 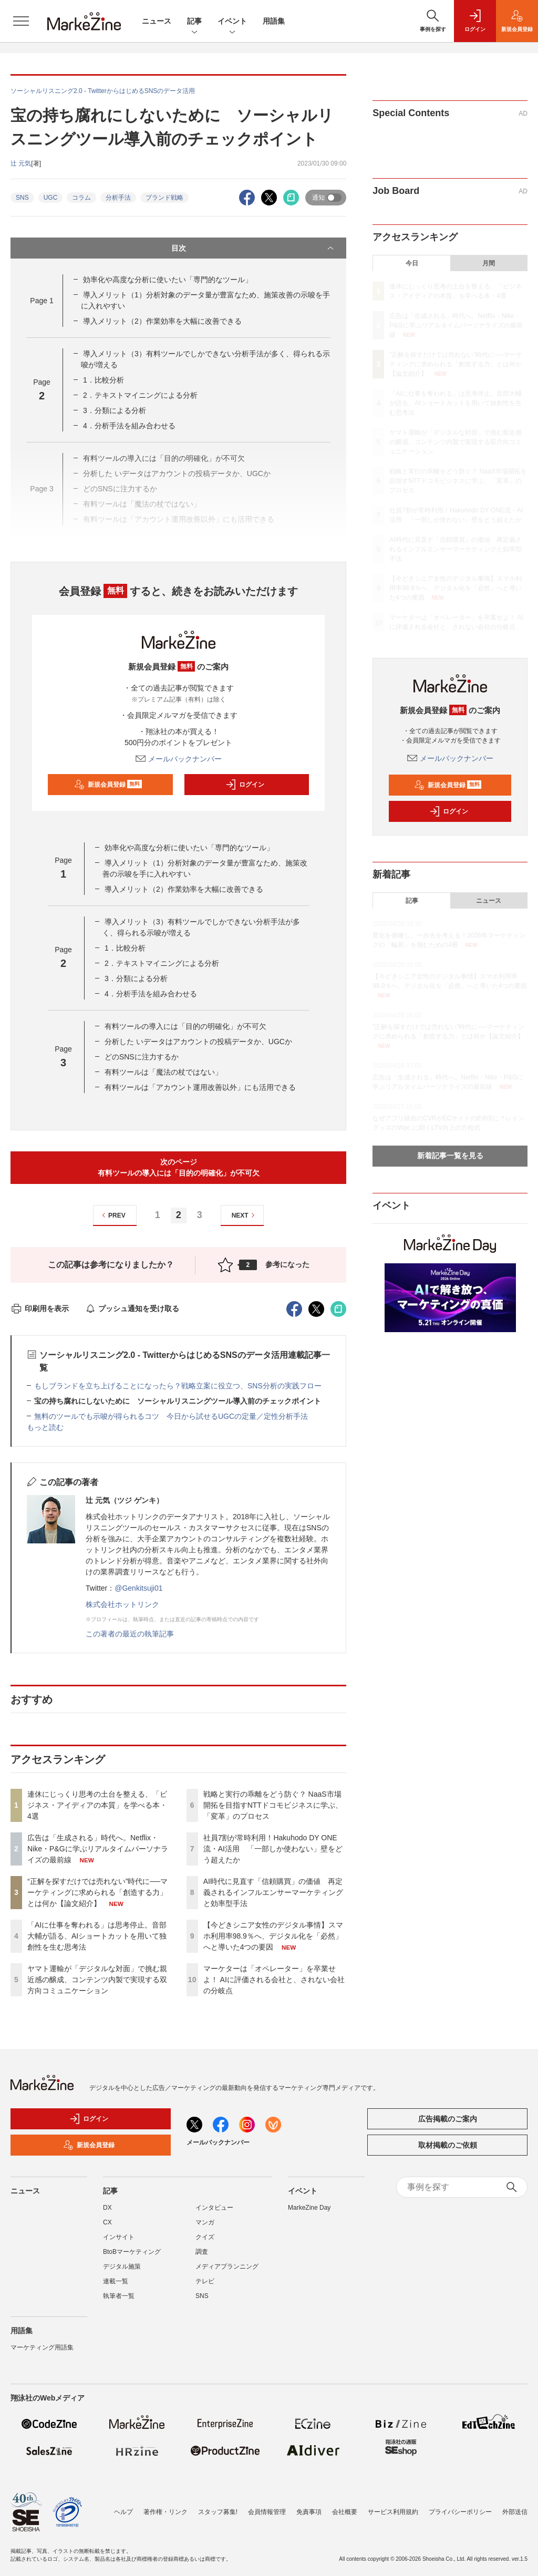 I want to click on CX, so click(x=107, y=2222).